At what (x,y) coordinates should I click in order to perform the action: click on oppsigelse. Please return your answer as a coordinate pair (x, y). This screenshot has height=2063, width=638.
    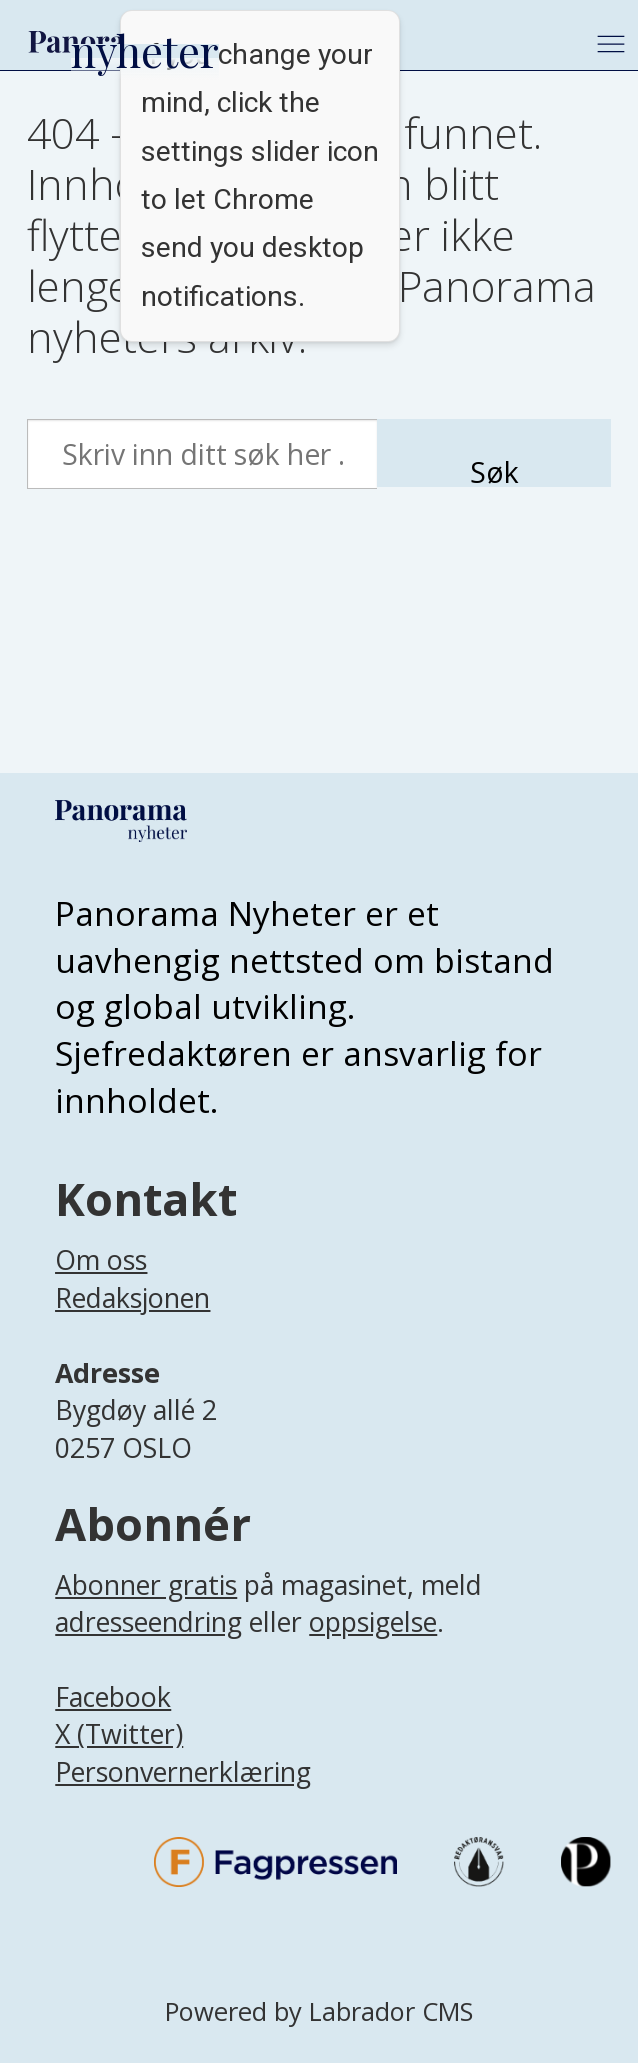
    Looking at the image, I should click on (373, 1621).